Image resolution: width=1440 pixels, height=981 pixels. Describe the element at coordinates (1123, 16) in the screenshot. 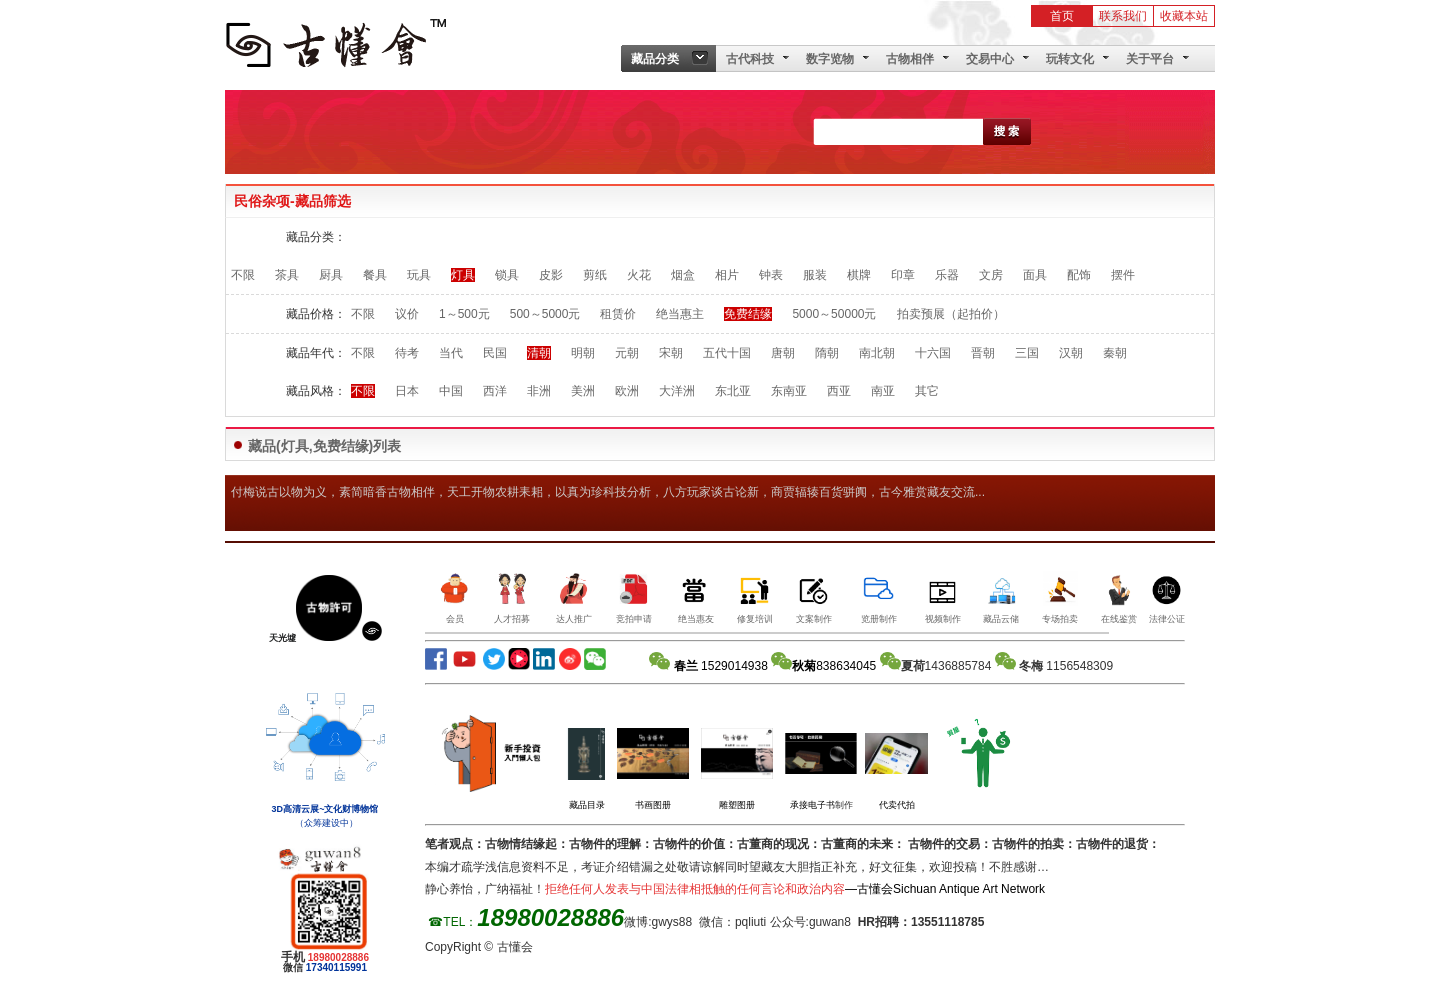

I see `联系我们` at that location.